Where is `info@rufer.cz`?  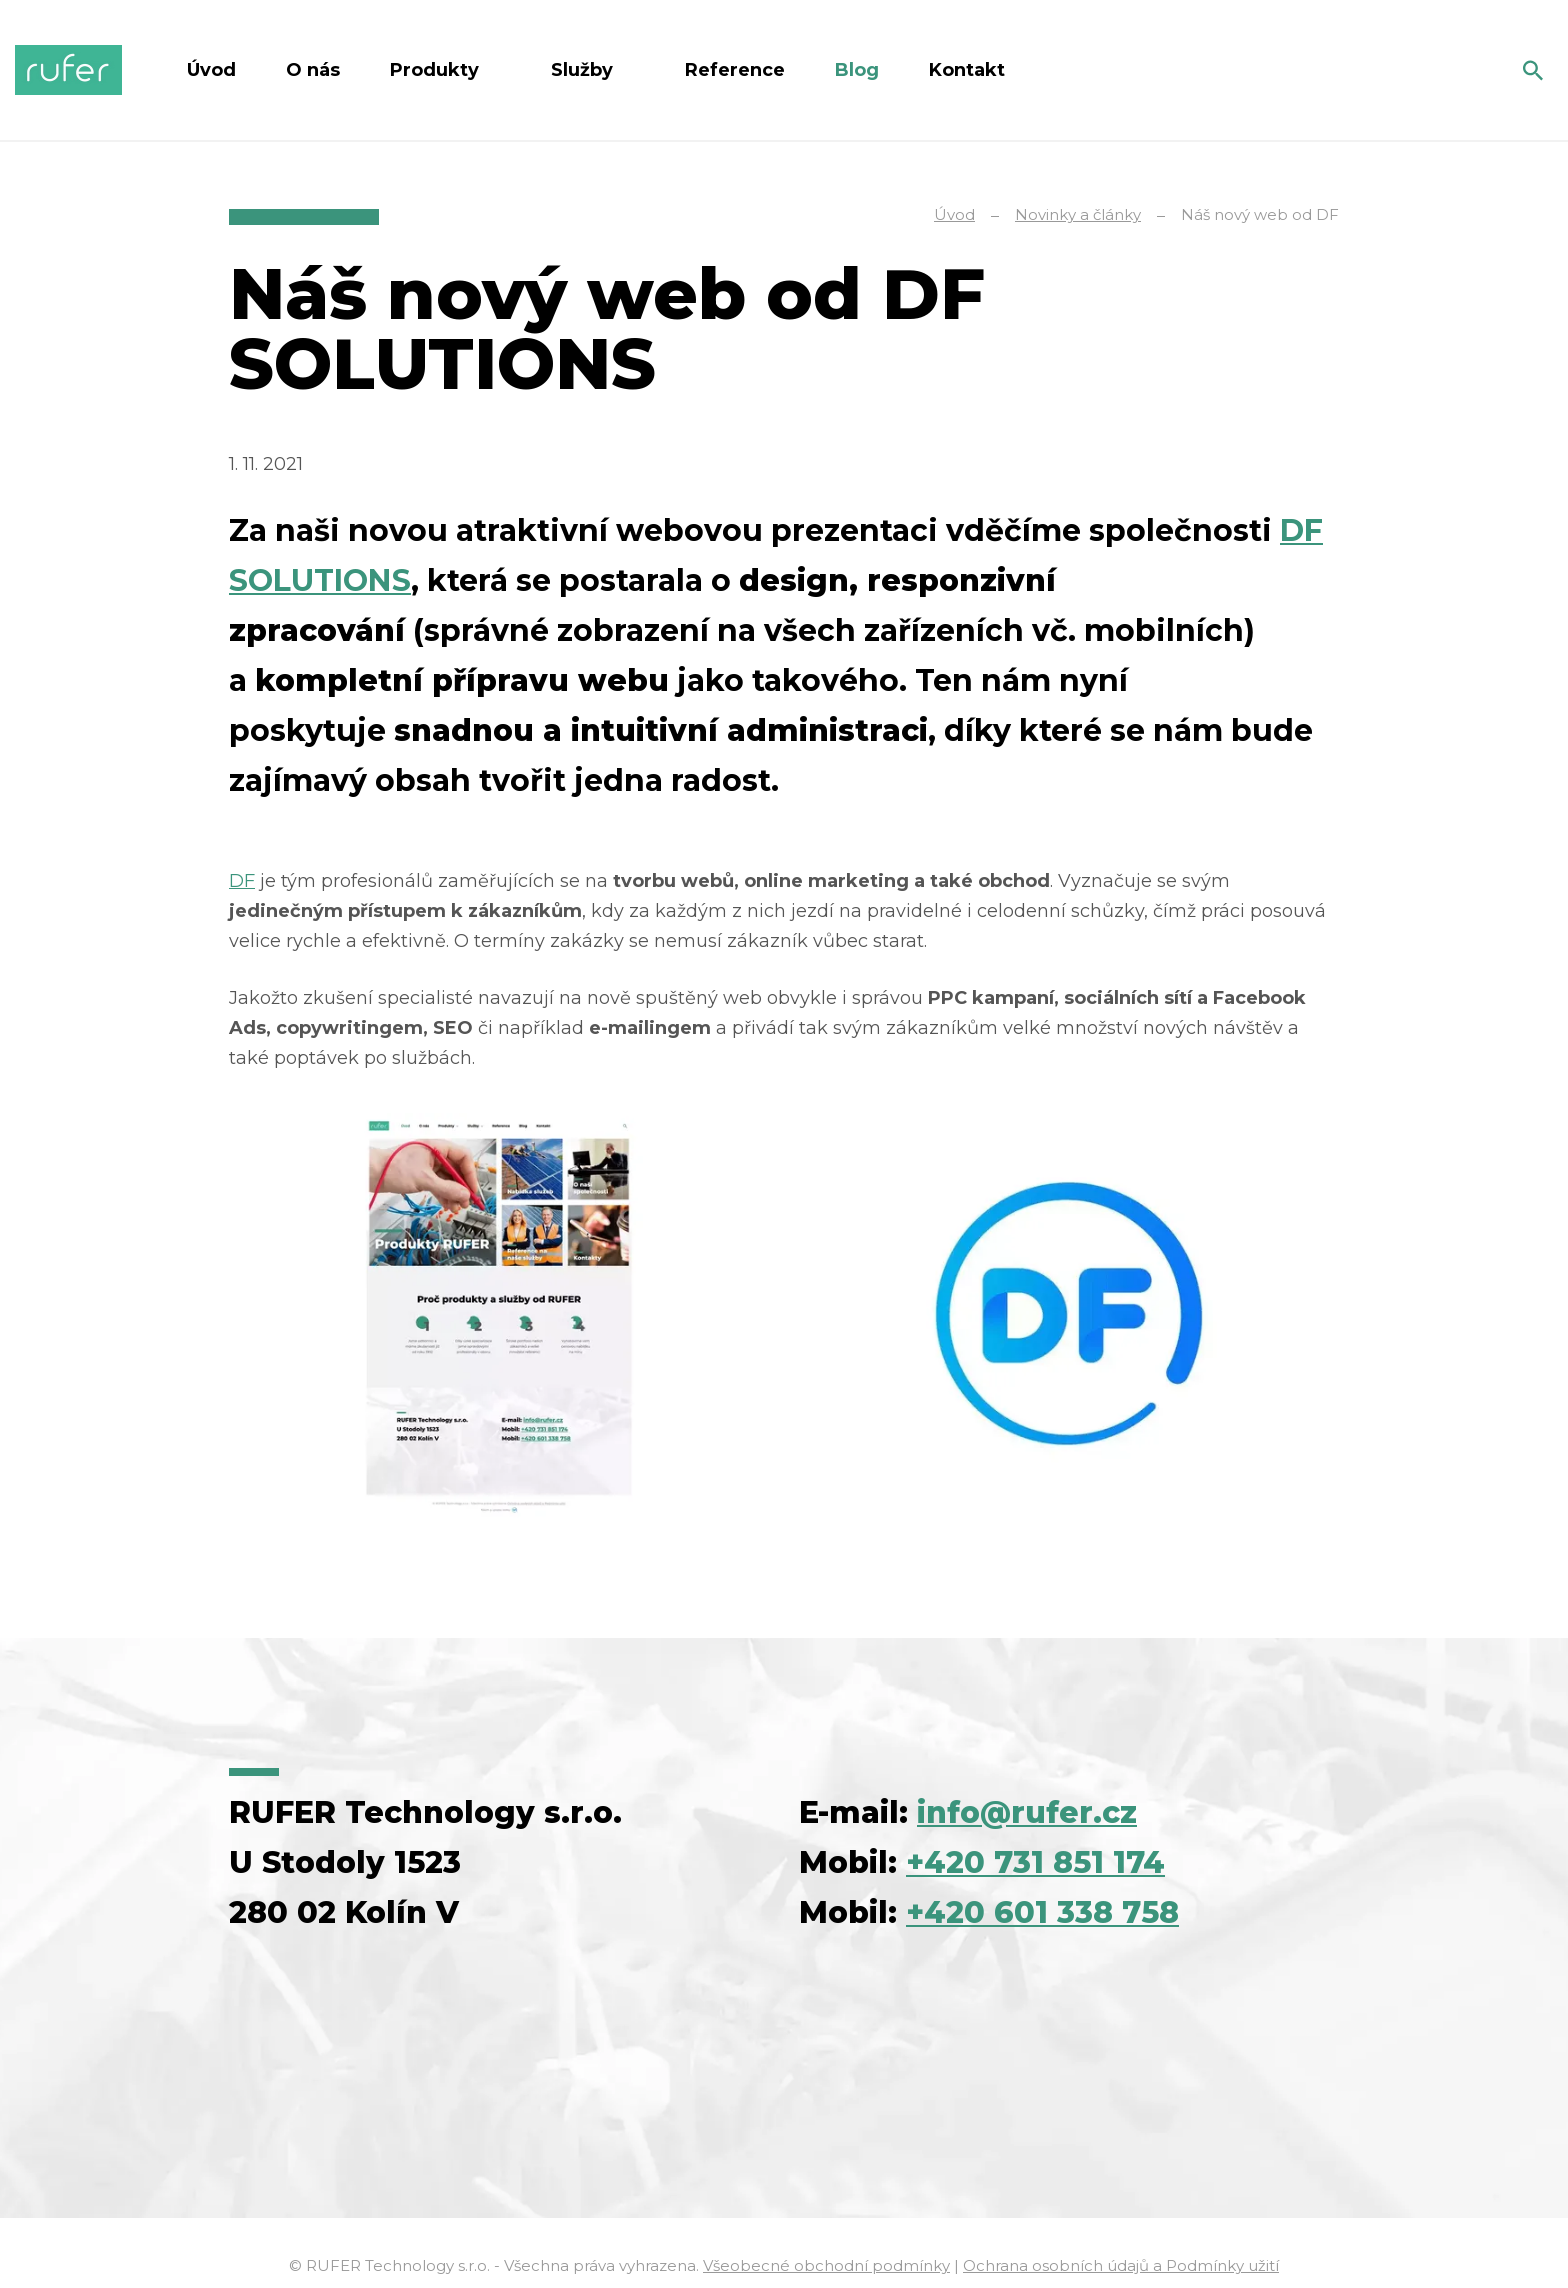
info@rufer.cz is located at coordinates (1027, 1812).